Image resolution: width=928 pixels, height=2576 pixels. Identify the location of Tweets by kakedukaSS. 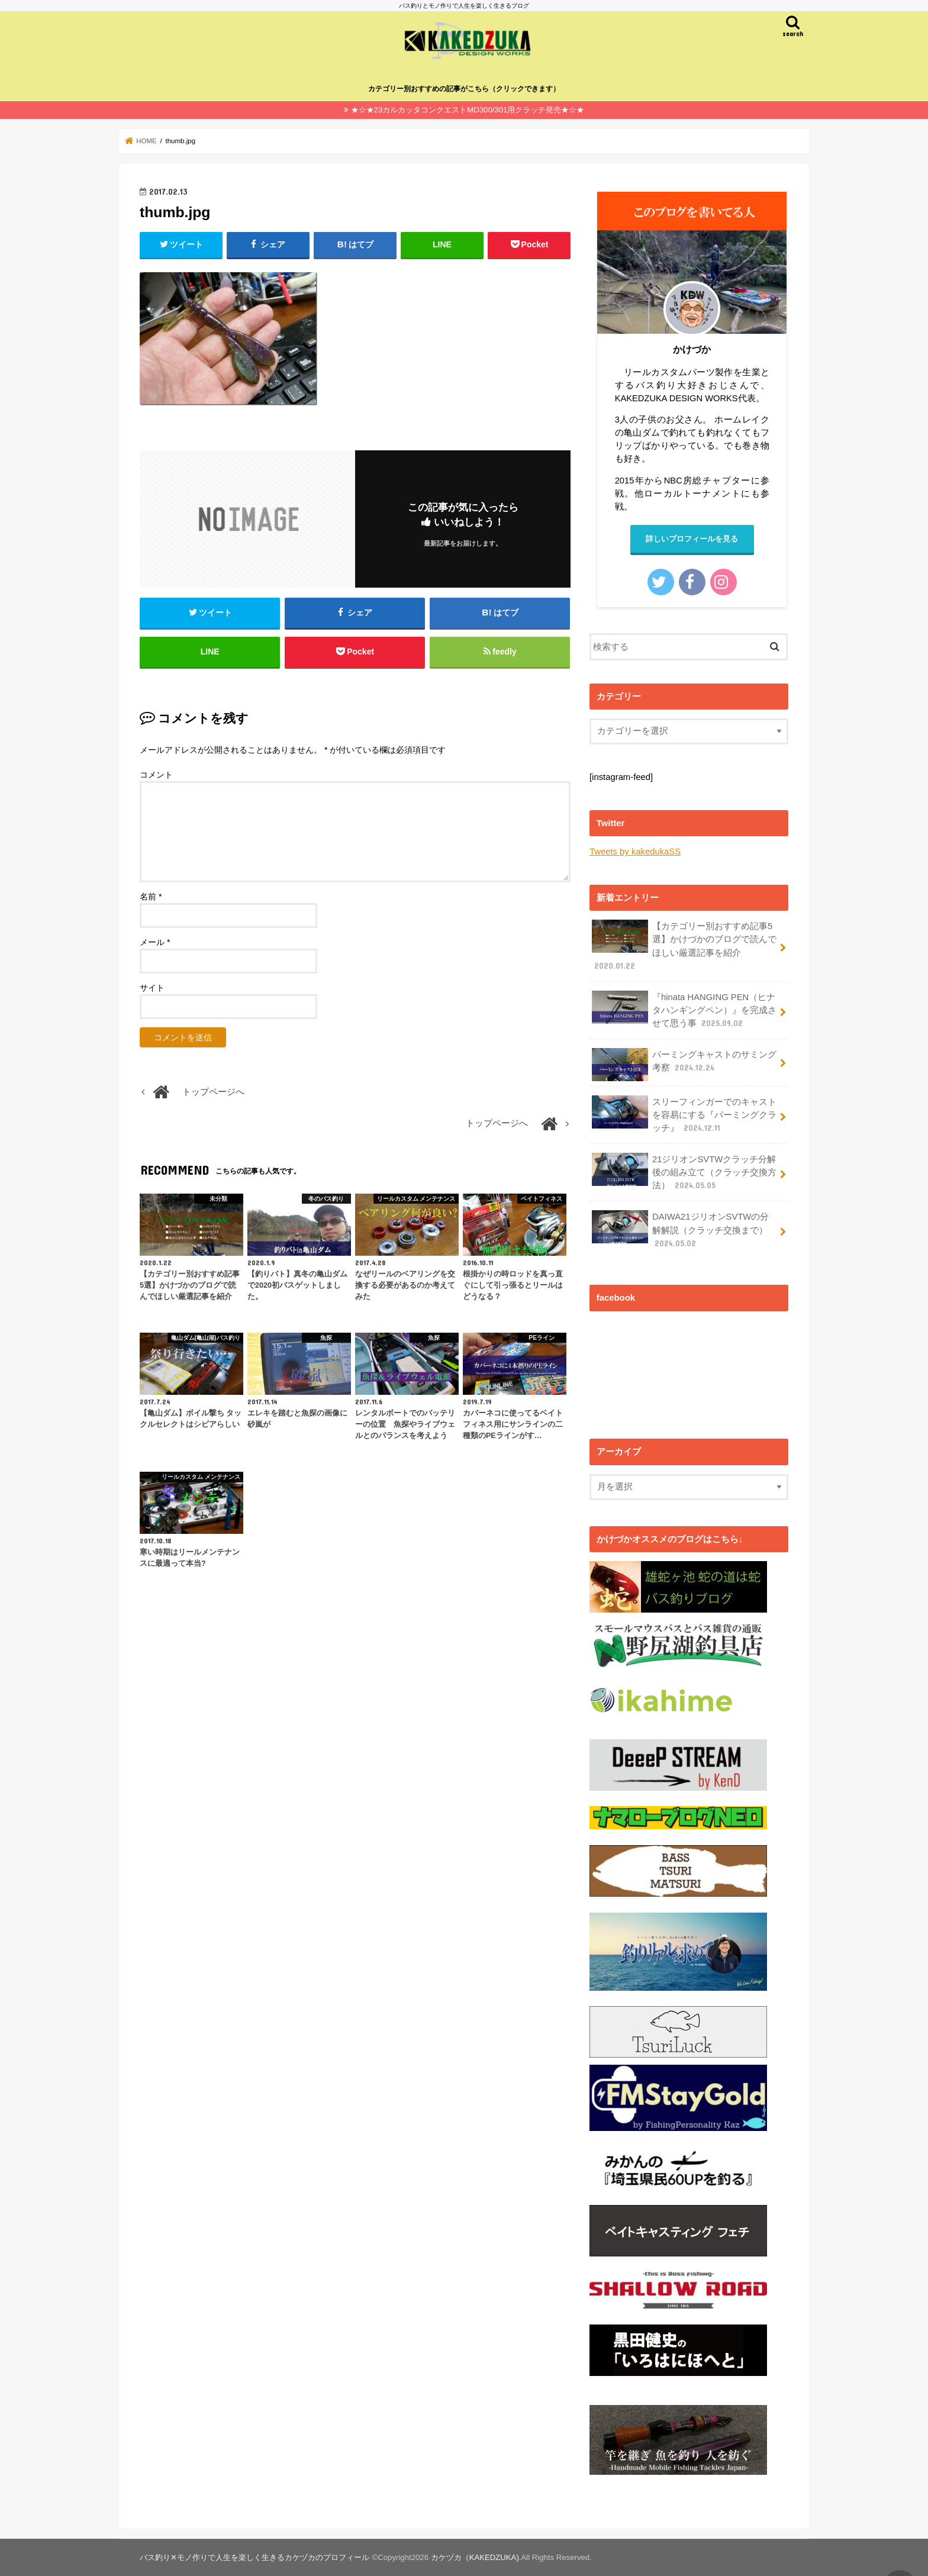
(635, 851).